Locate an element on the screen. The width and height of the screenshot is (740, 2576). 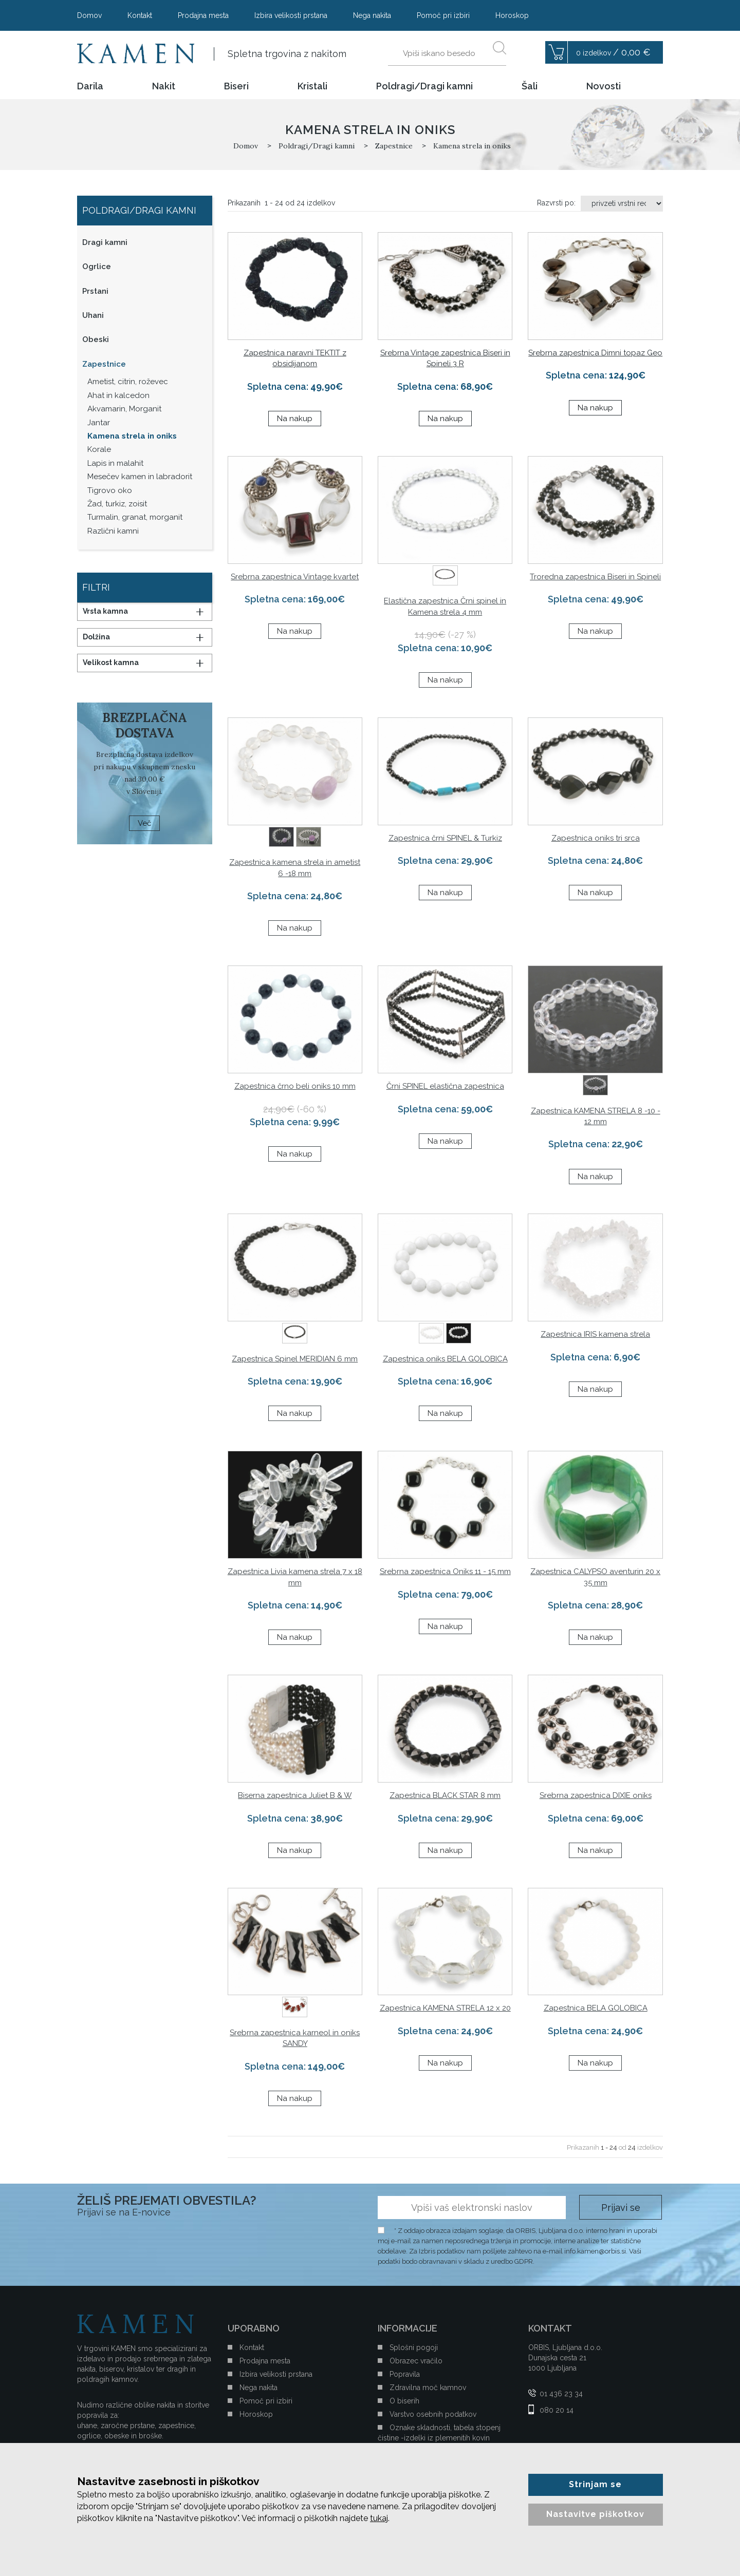
Domov is located at coordinates (89, 15).